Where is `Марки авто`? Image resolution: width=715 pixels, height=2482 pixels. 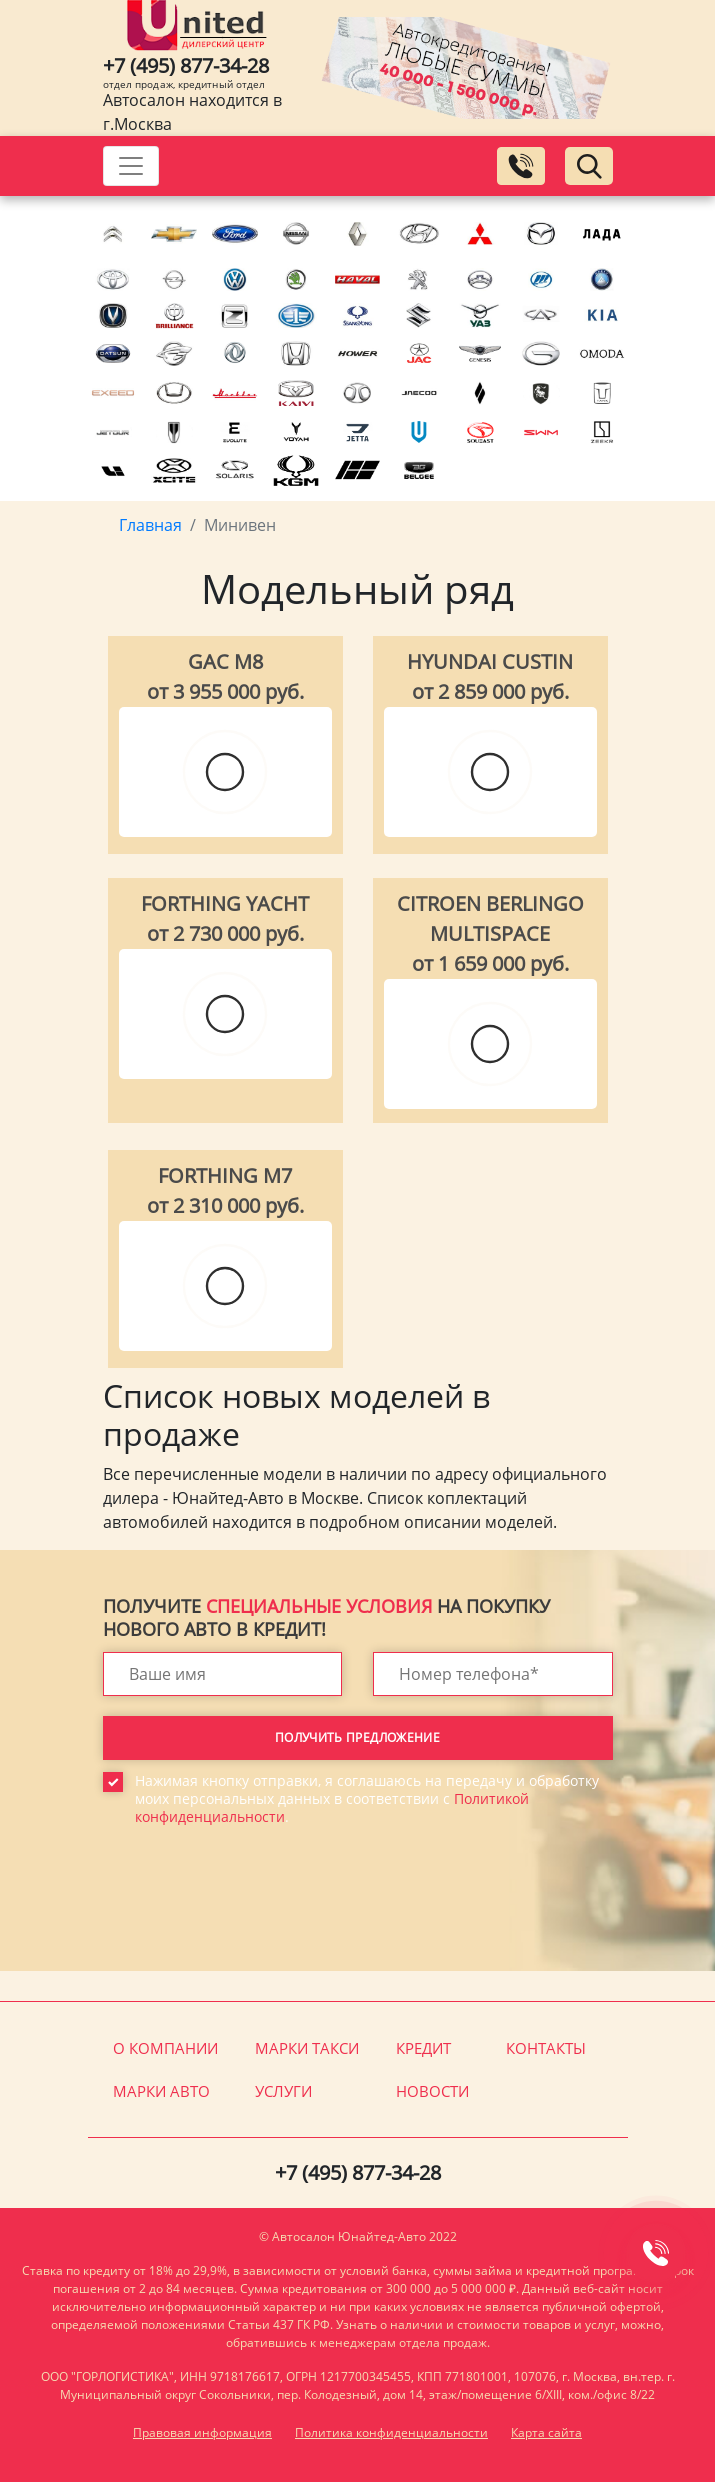
Марки авто is located at coordinates (161, 2091).